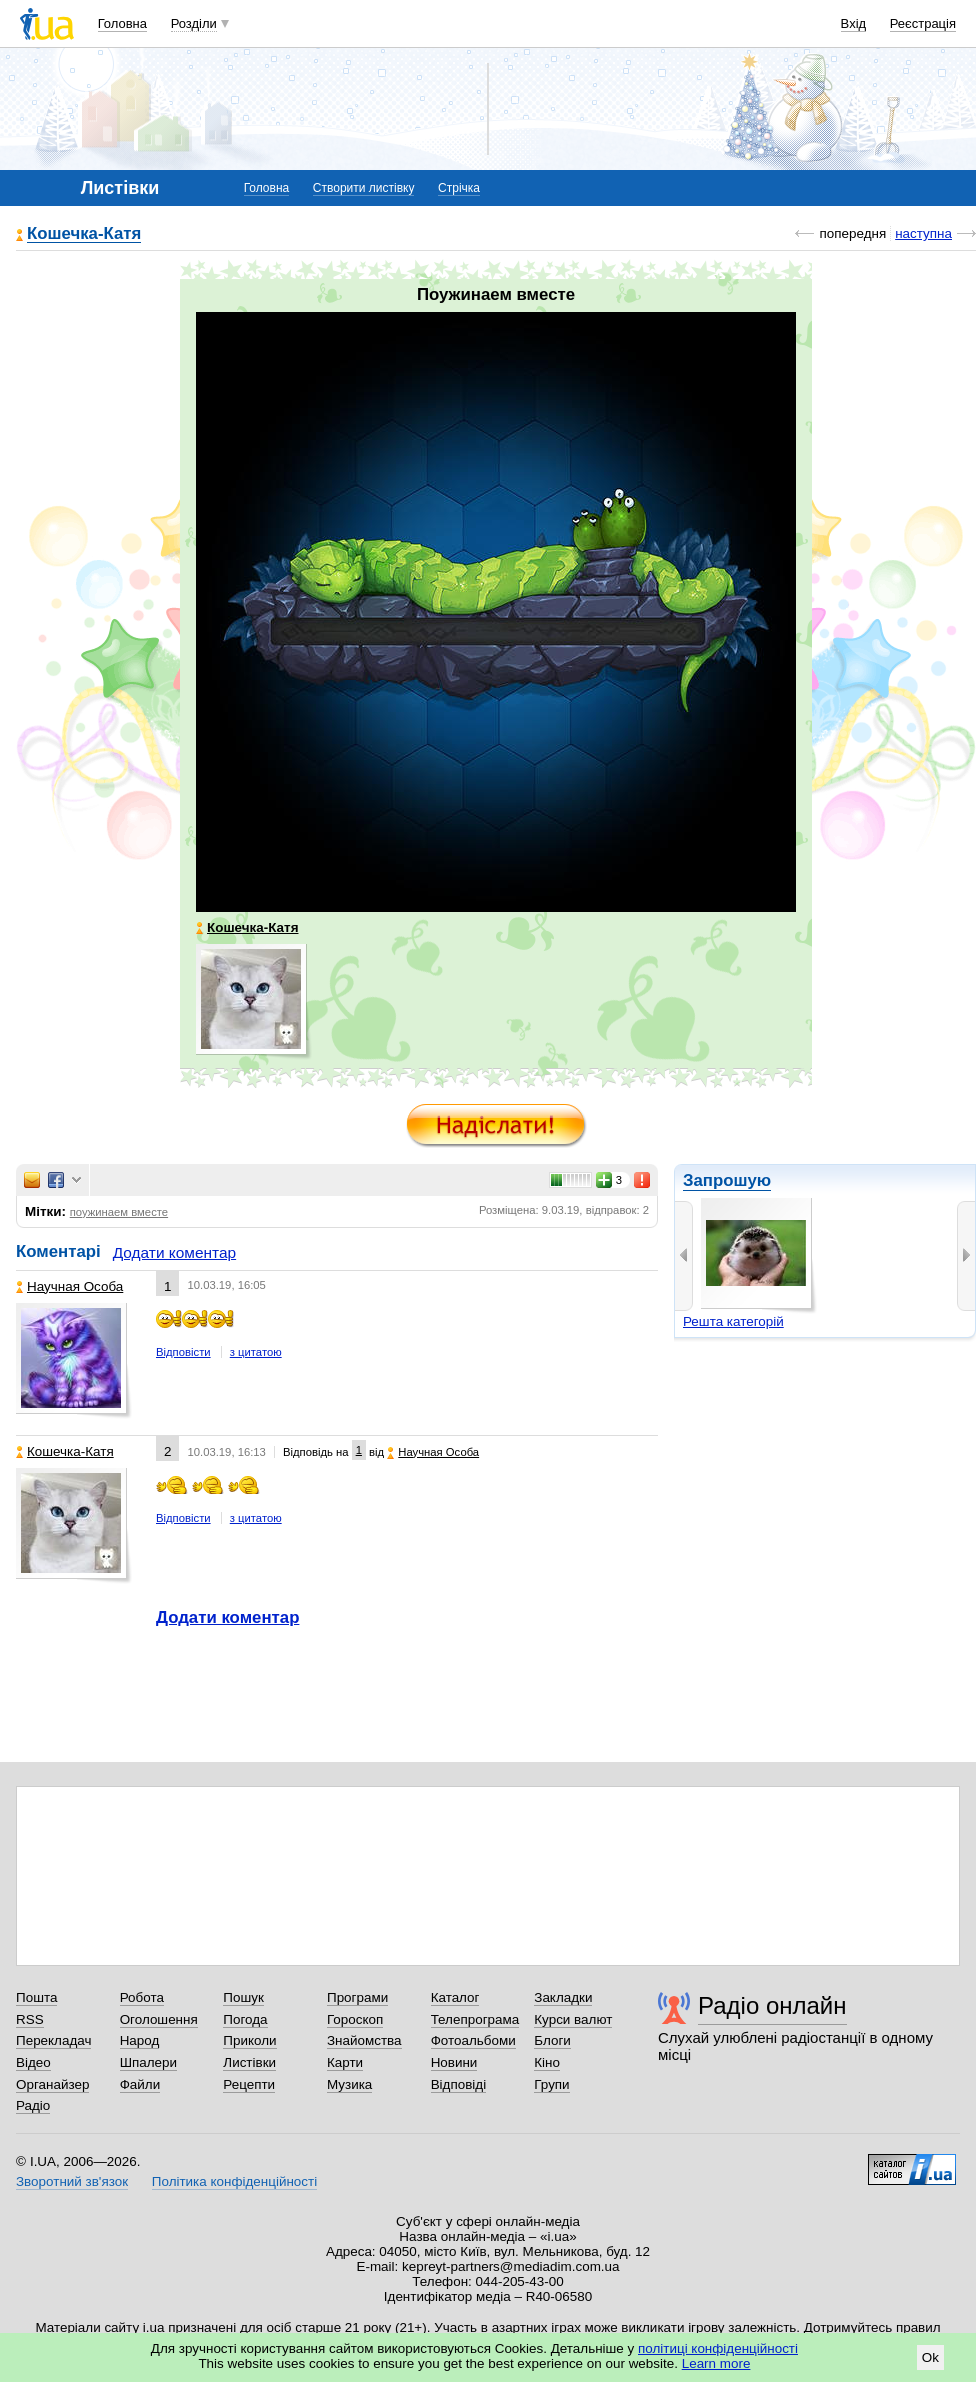  Describe the element at coordinates (243, 1997) in the screenshot. I see `Пошук` at that location.